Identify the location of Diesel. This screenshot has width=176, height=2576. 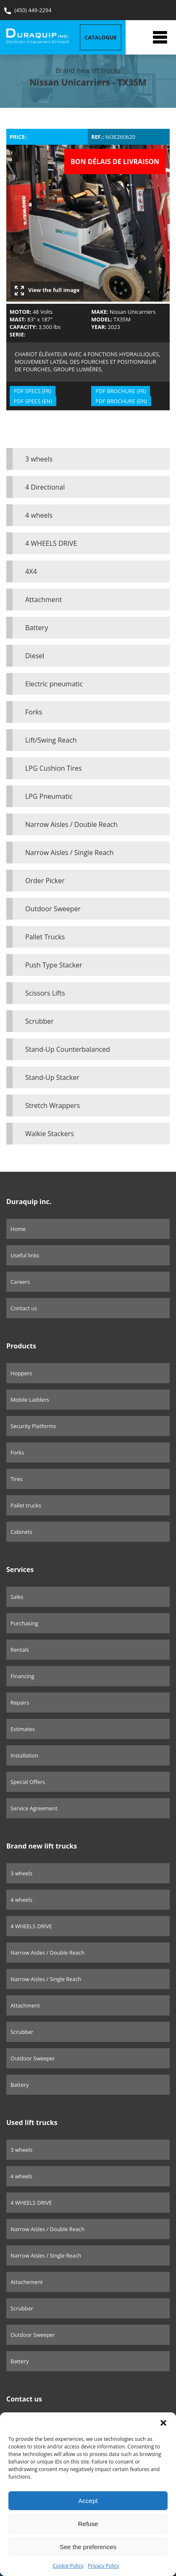
(34, 655).